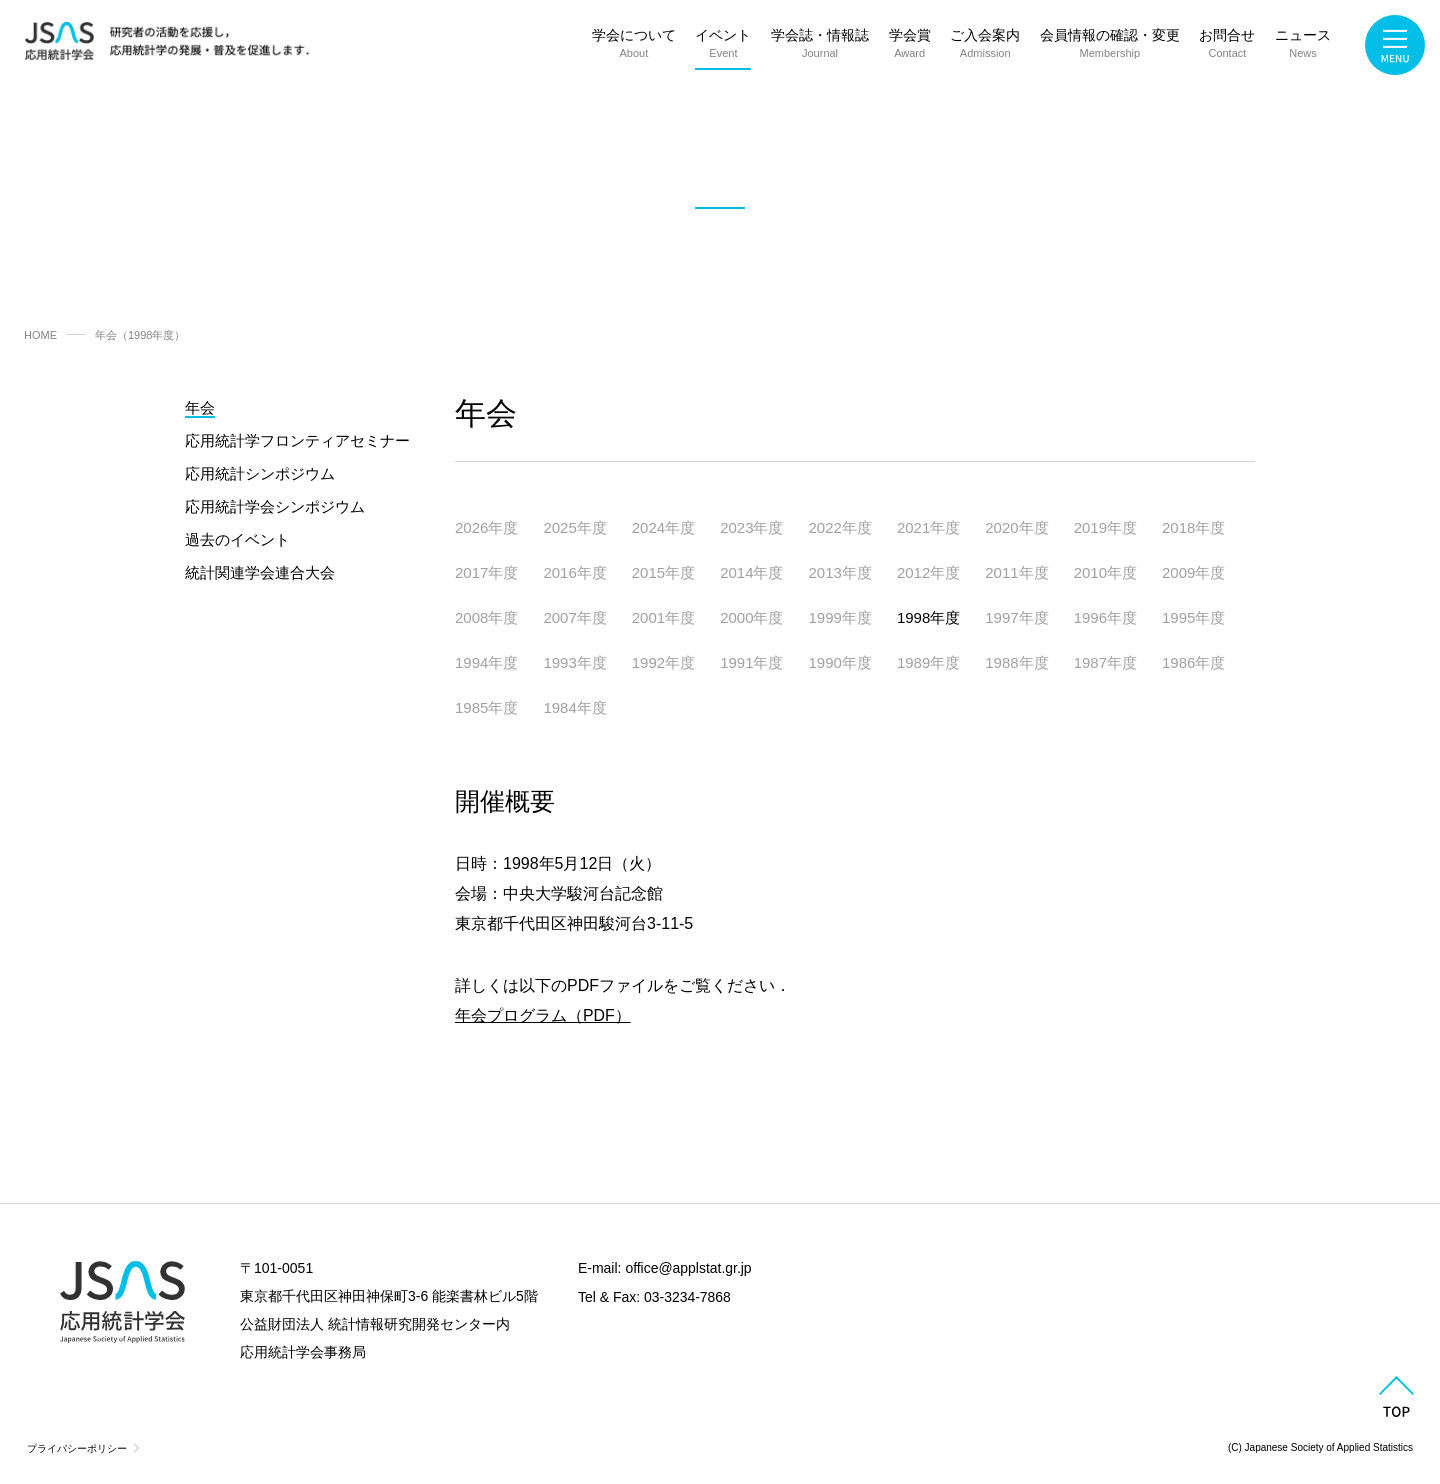 The image size is (1440, 1484). What do you see at coordinates (237, 539) in the screenshot?
I see `過去のイベント` at bounding box center [237, 539].